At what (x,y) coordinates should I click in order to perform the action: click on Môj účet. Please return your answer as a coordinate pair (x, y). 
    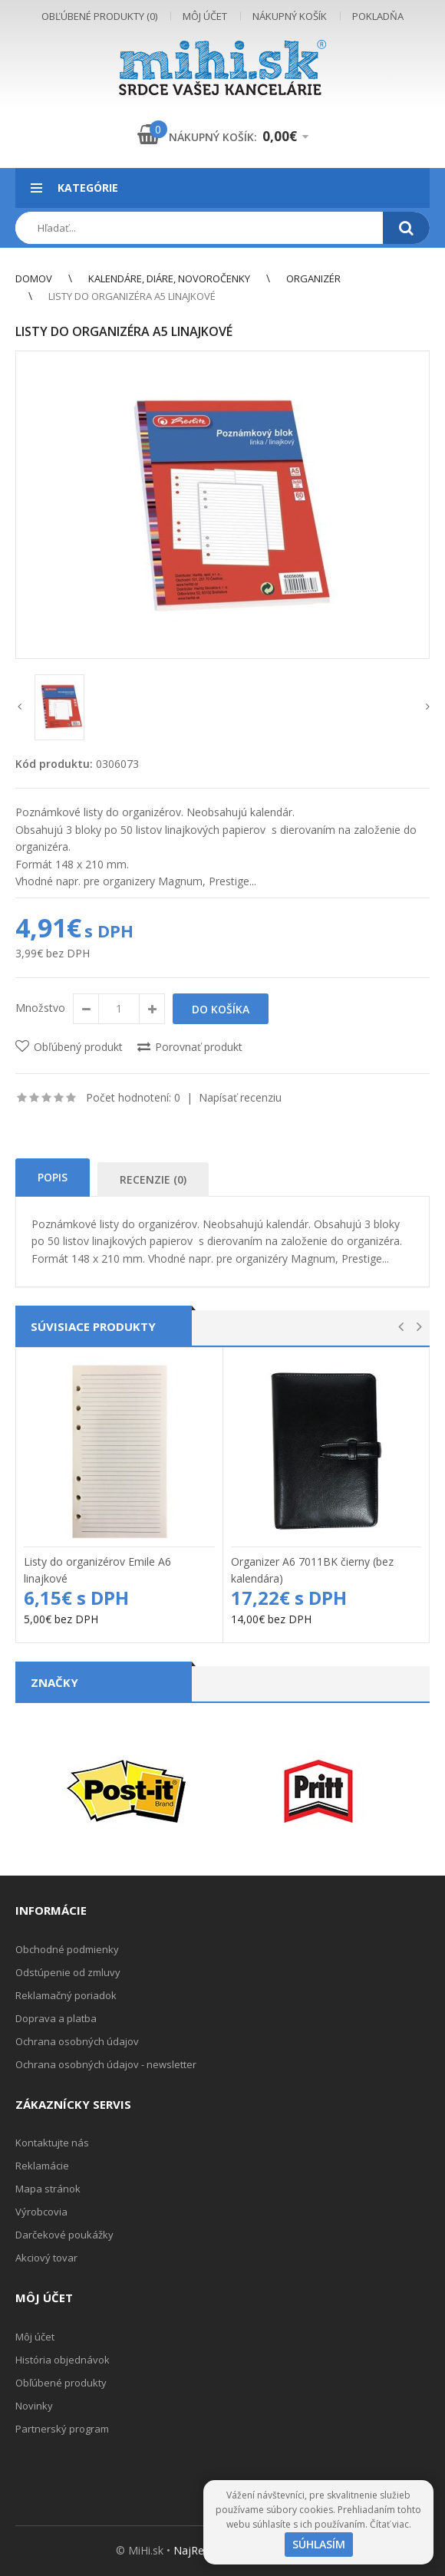
    Looking at the image, I should click on (205, 16).